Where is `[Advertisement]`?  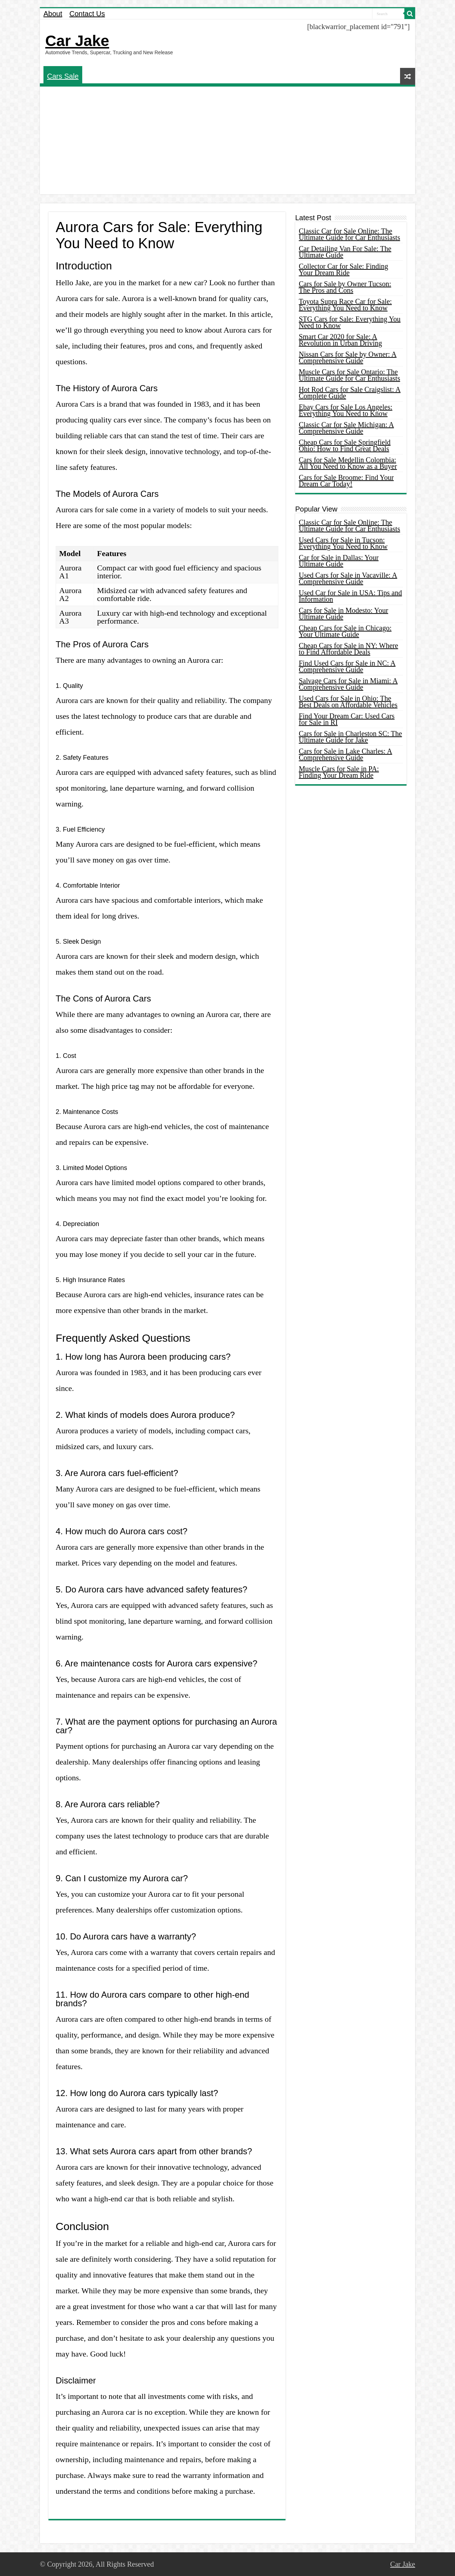 [Advertisement] is located at coordinates (227, 140).